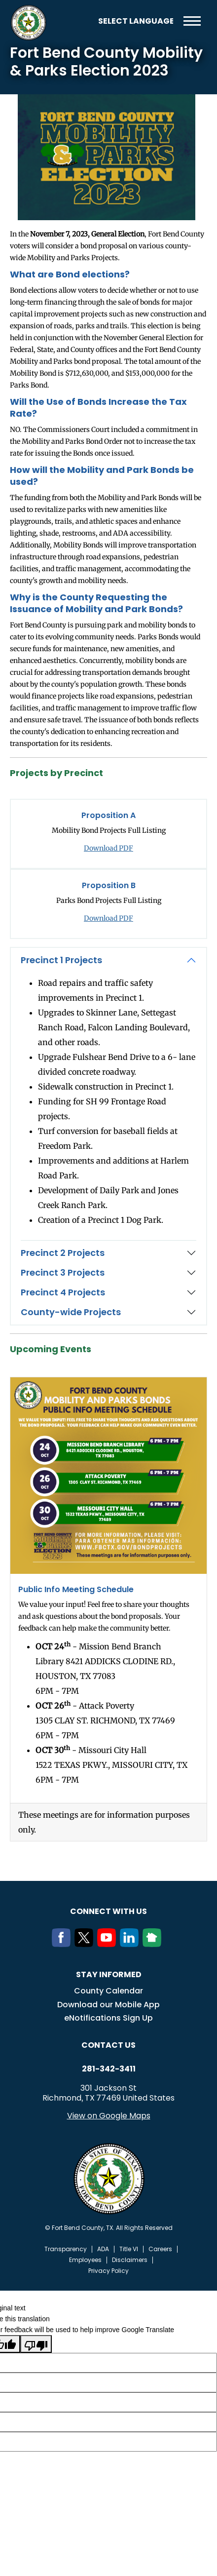 Image resolution: width=217 pixels, height=2576 pixels. Describe the element at coordinates (154, 1944) in the screenshot. I see `[NextDoor]` at that location.